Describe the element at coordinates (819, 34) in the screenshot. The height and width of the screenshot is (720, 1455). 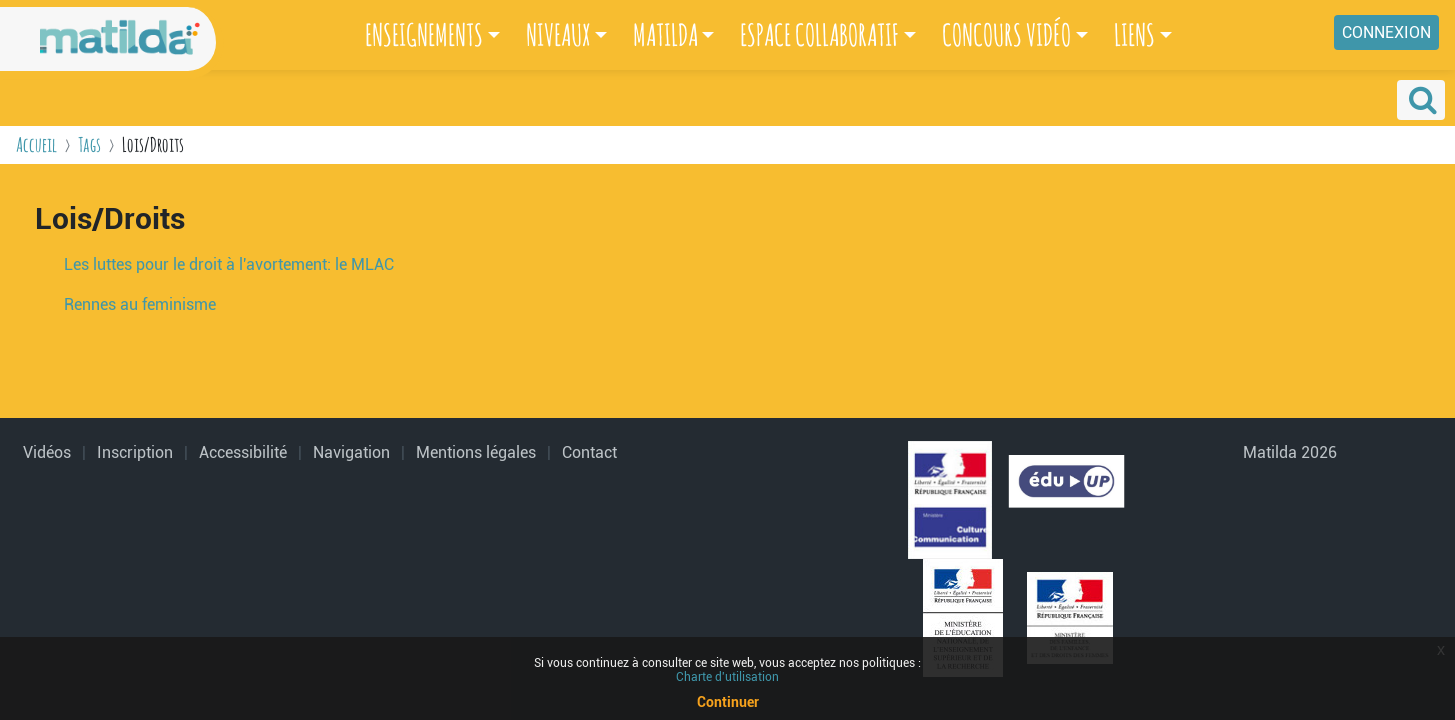
I see `ESPACE COLLABORATIF [button]` at that location.